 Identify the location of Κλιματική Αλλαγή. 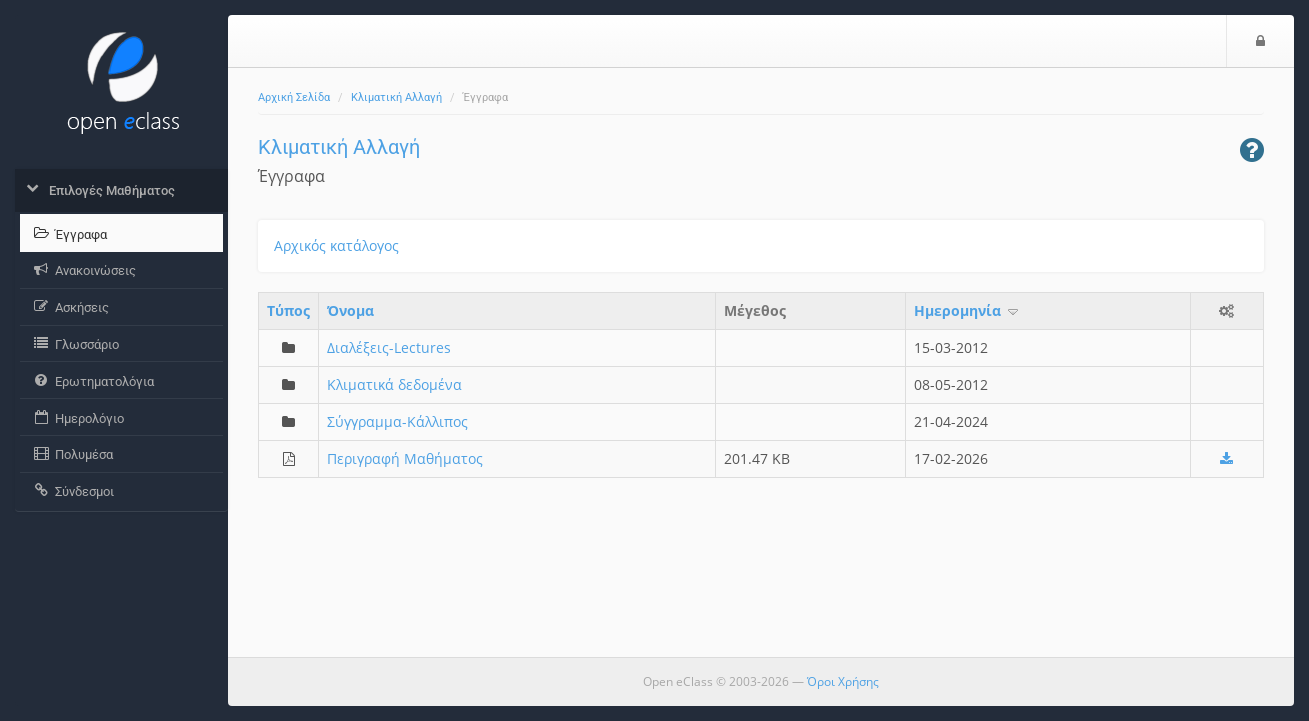
(396, 97).